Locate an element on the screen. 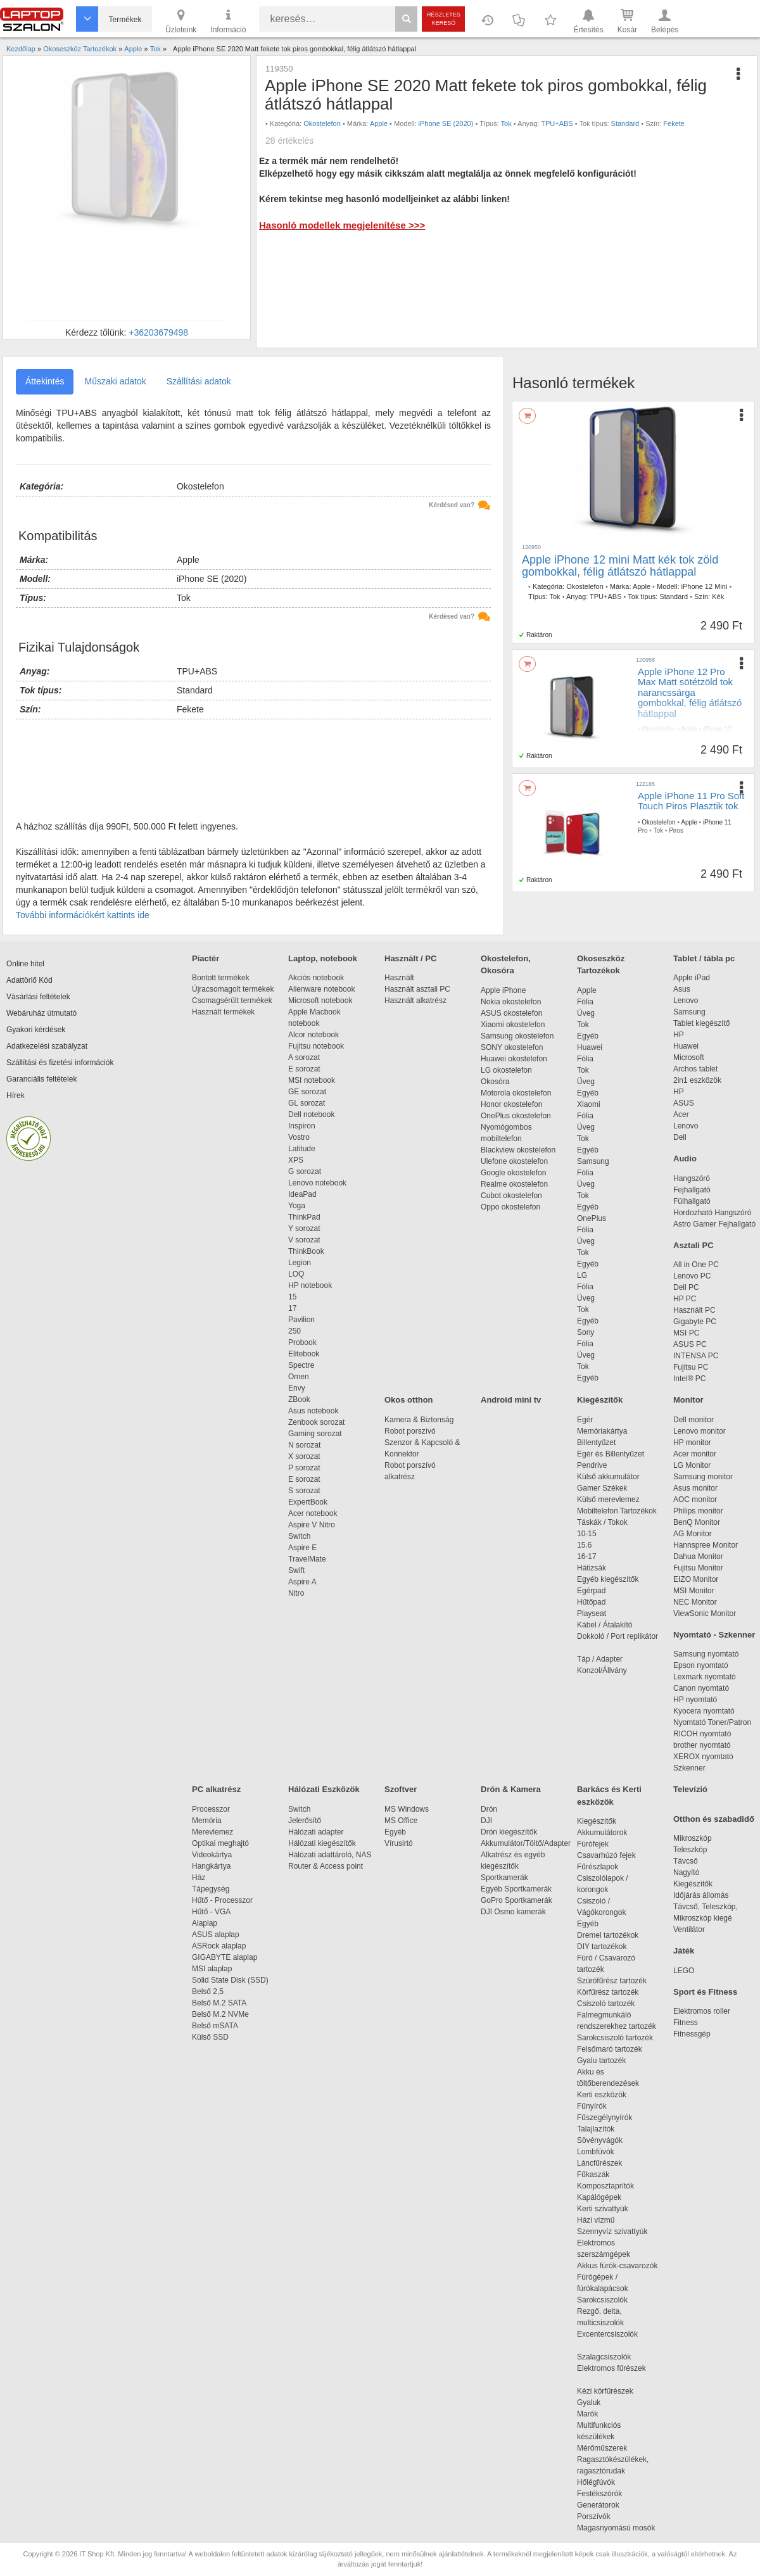 The height and width of the screenshot is (2576, 760). Hátizsák is located at coordinates (591, 1567).